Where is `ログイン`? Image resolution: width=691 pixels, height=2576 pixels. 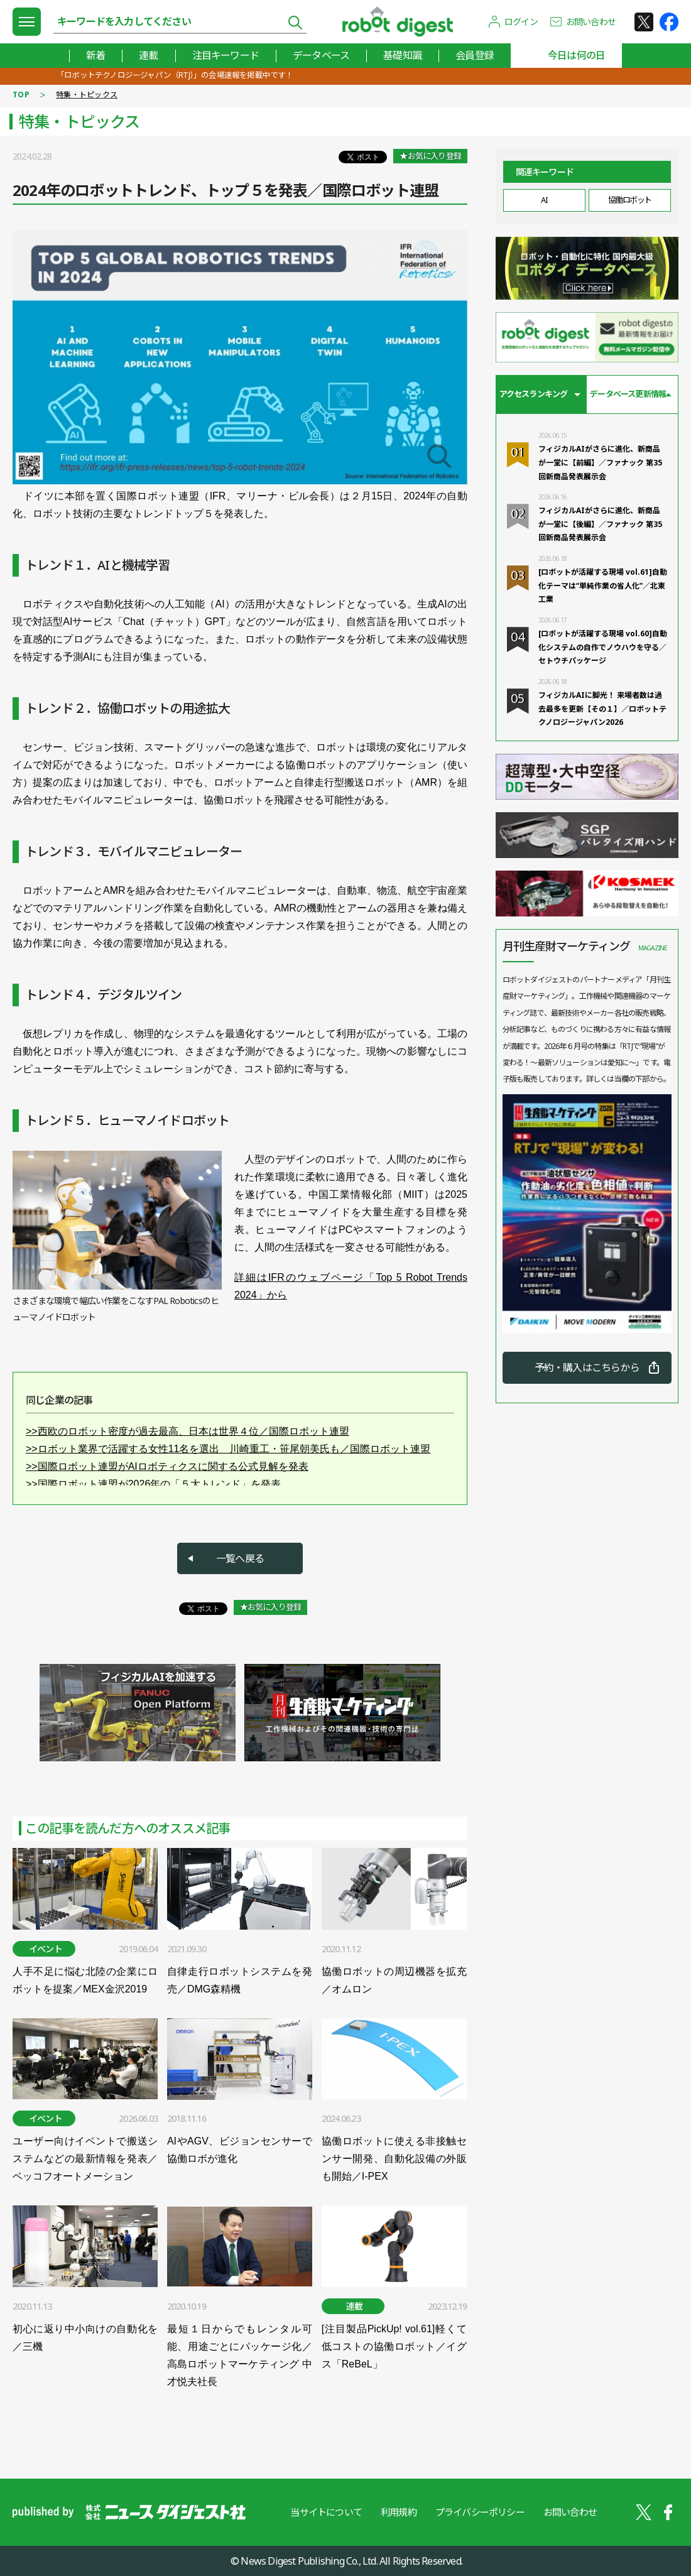
ログイン is located at coordinates (521, 22).